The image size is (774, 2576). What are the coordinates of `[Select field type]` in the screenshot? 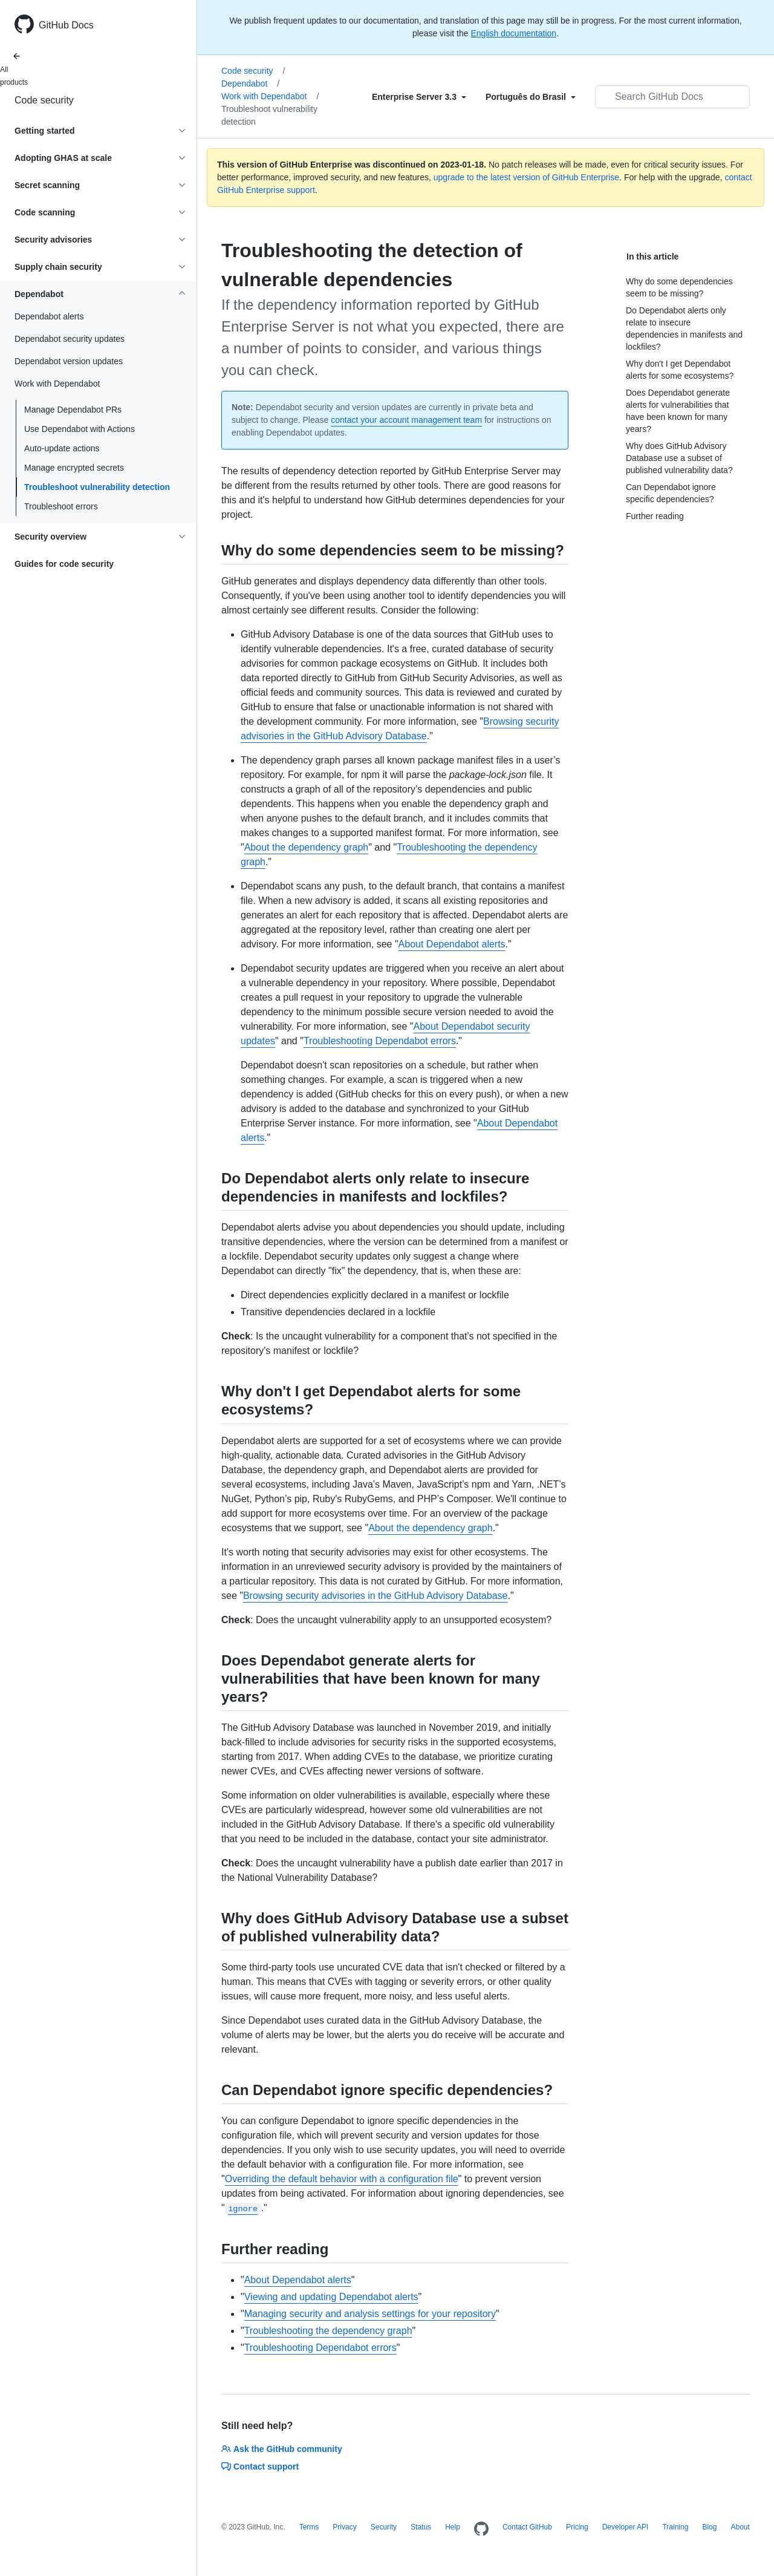 It's located at (419, 96).